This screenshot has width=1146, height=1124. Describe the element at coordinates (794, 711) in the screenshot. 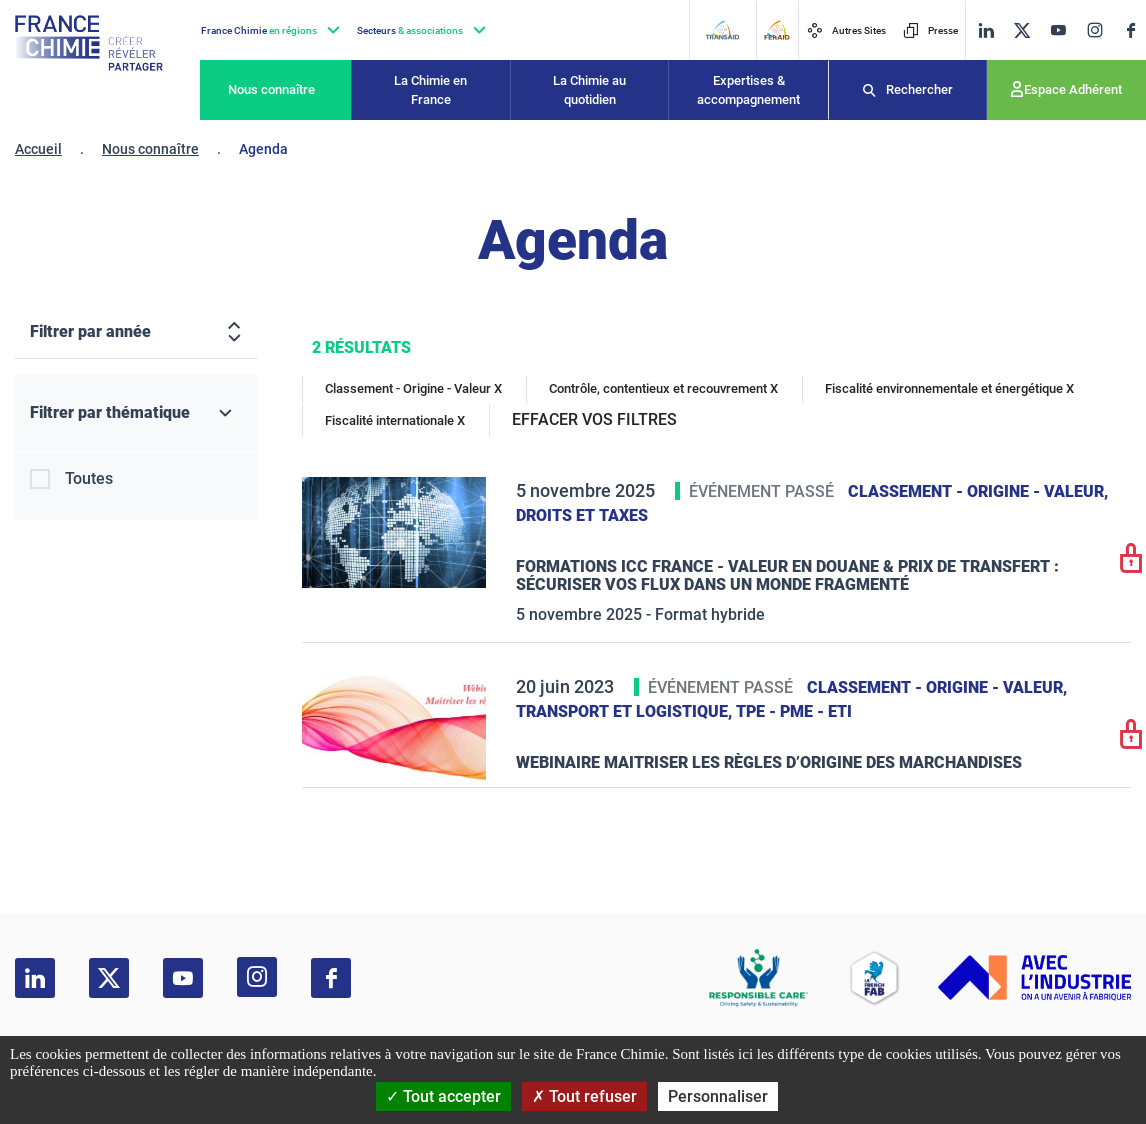

I see `TPE - PME - ETI` at that location.